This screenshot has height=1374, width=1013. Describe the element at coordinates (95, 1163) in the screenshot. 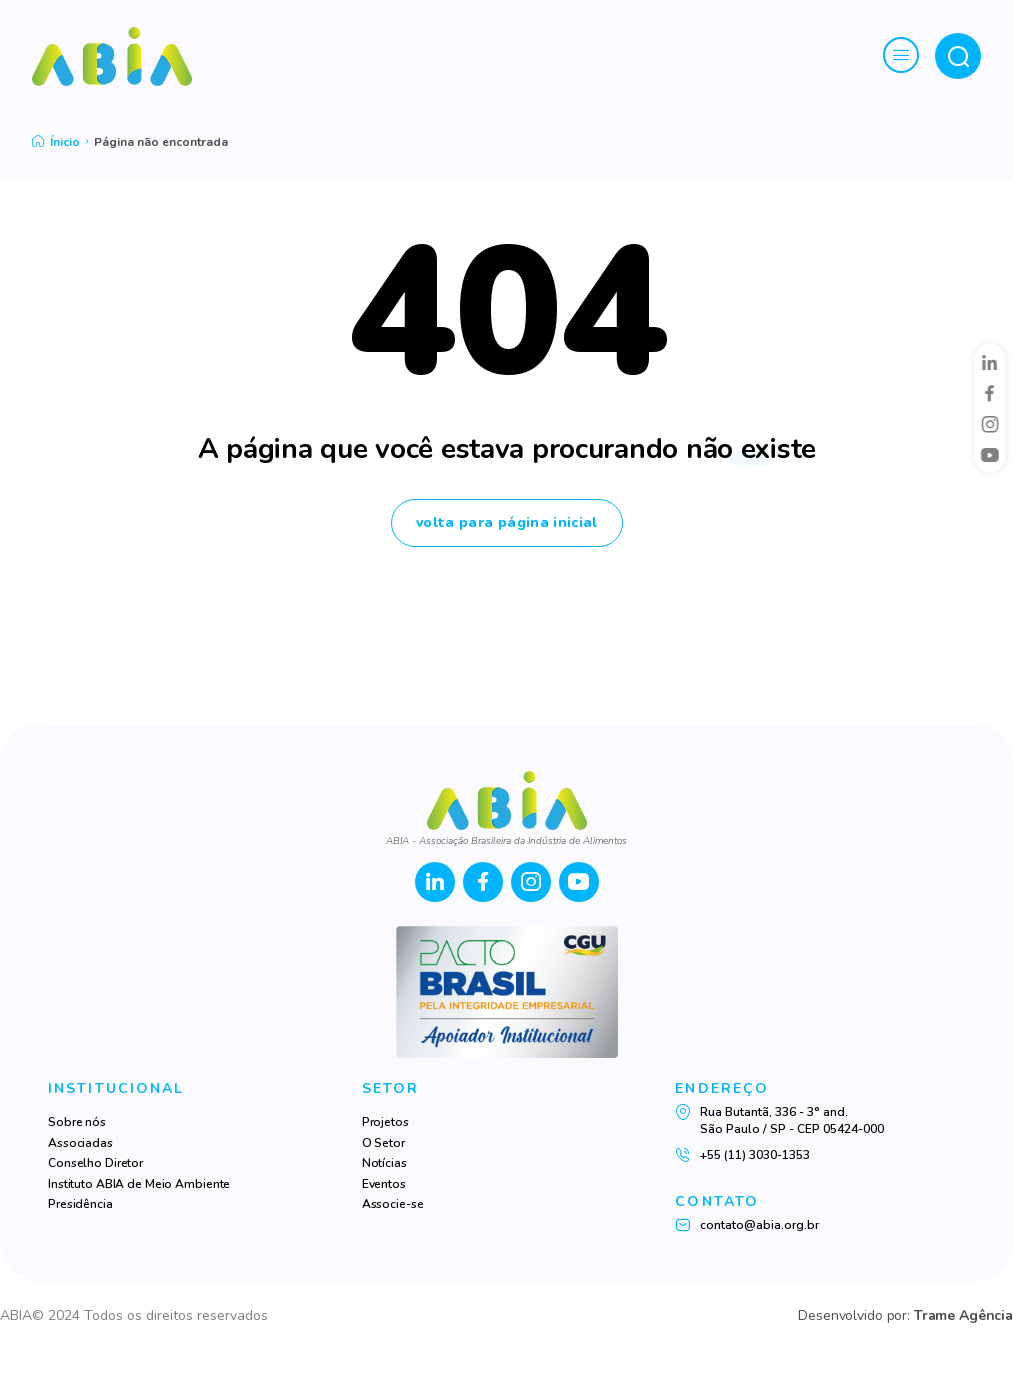

I see `Conselho Diretor` at that location.